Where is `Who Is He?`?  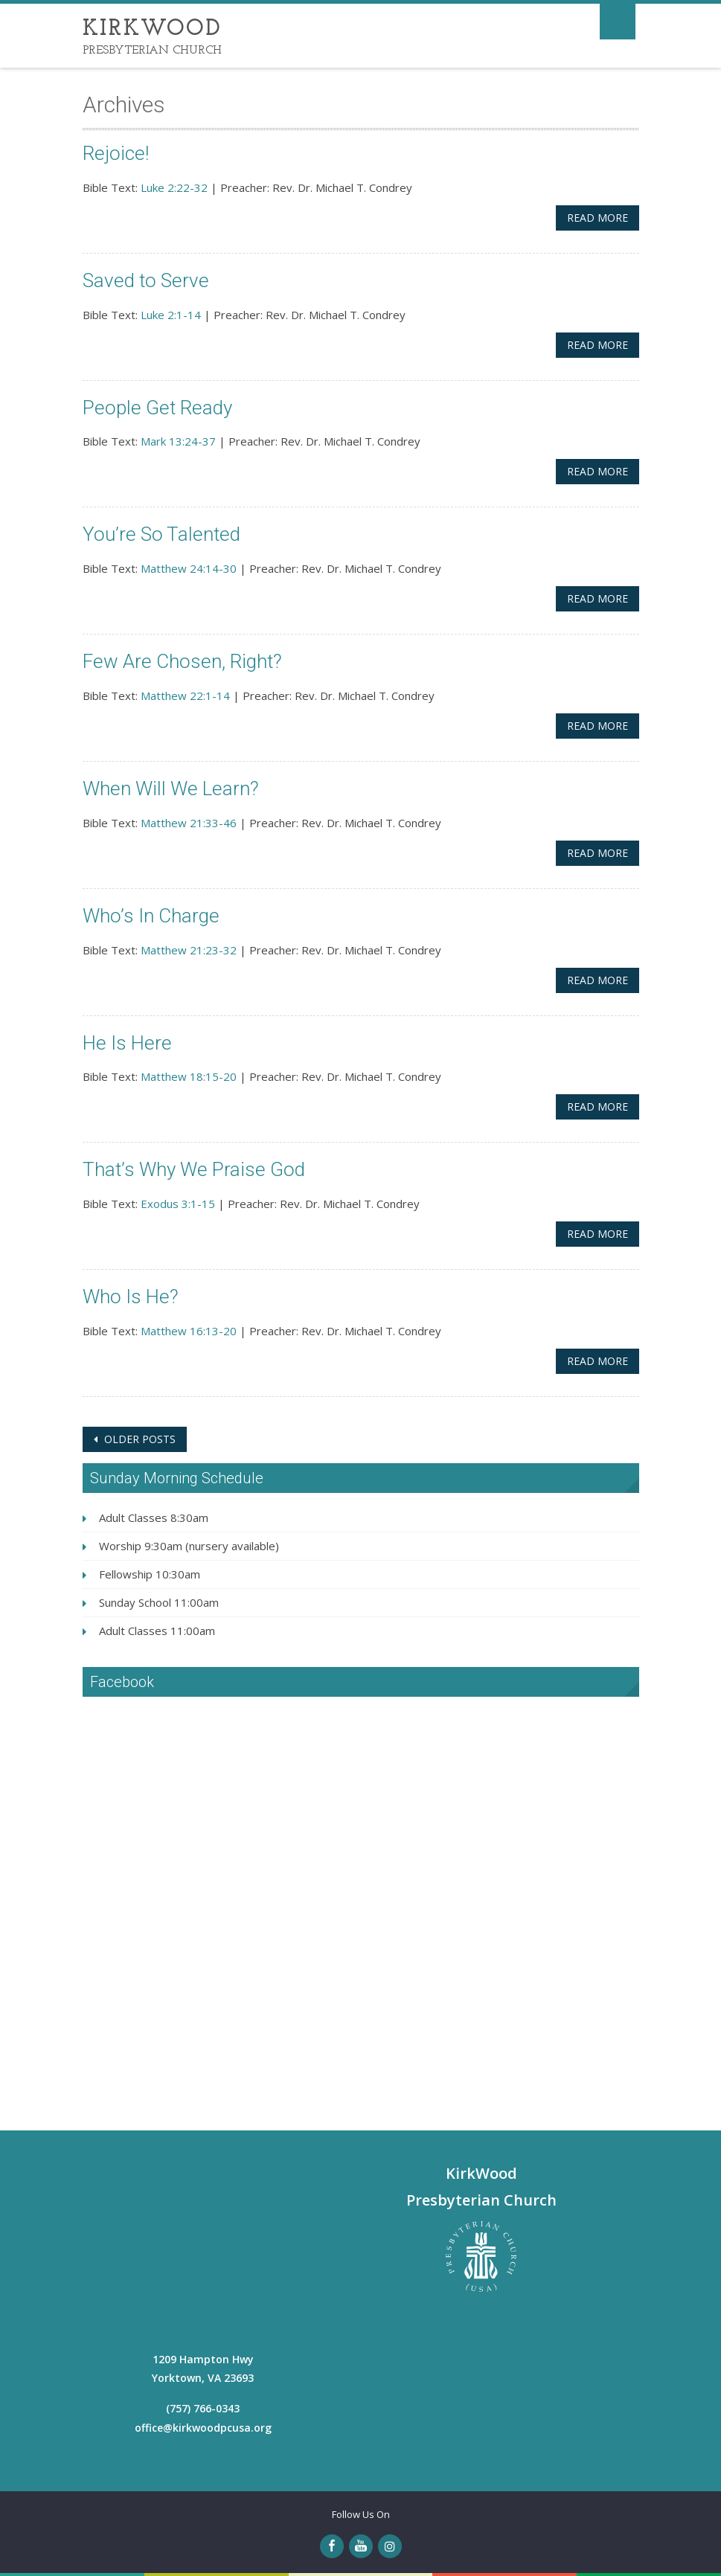
Who Is He? is located at coordinates (131, 1296).